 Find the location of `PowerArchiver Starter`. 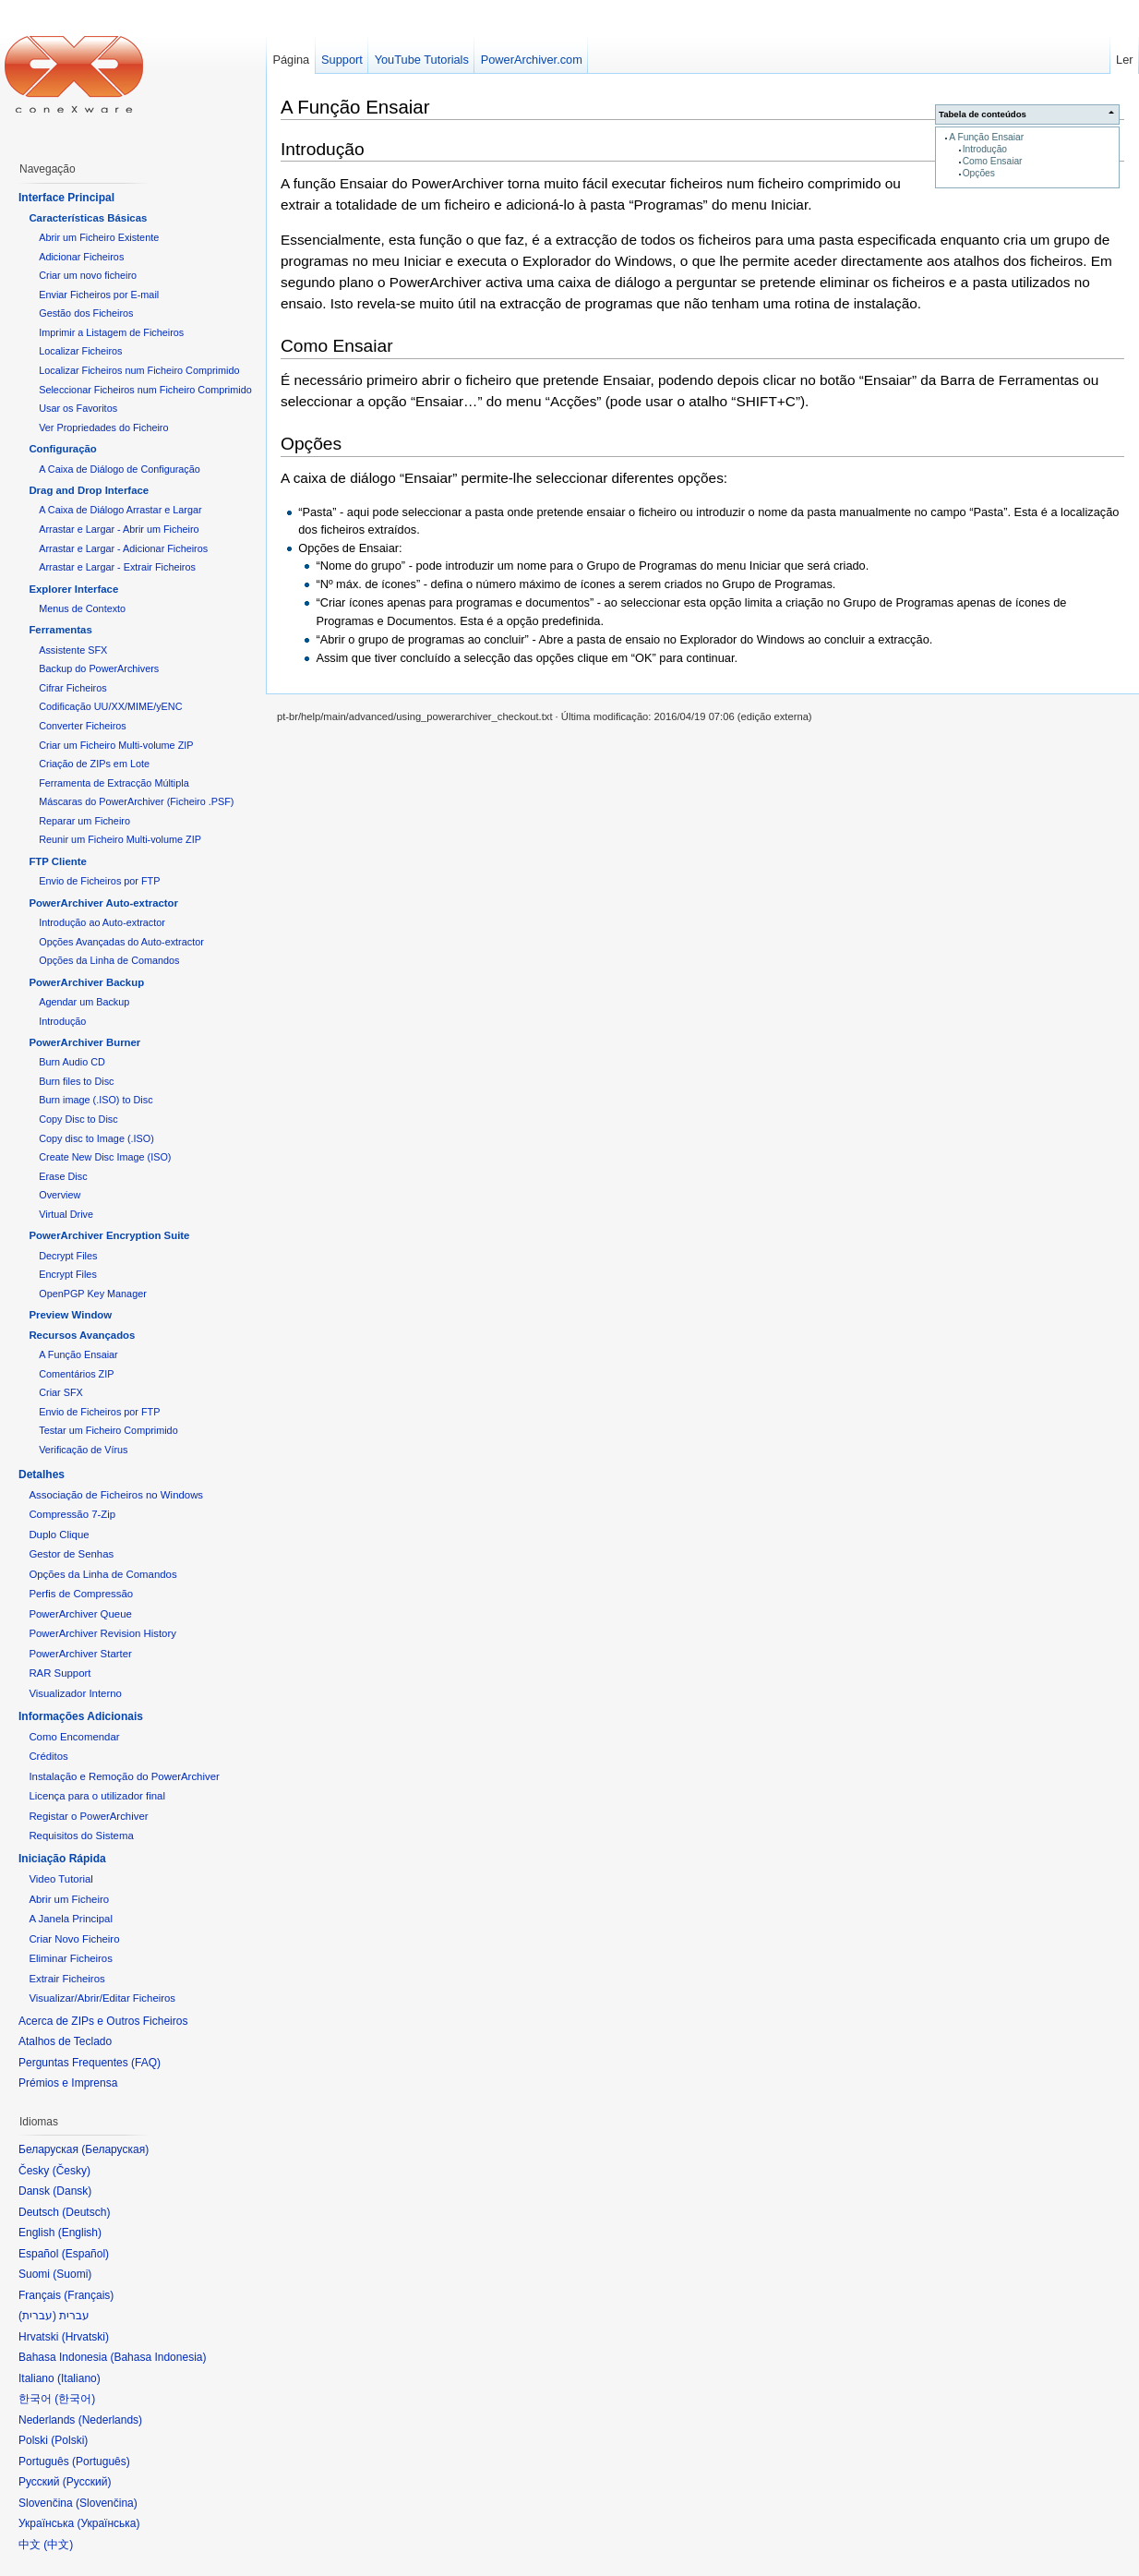

PowerArchiver Starter is located at coordinates (80, 1653).